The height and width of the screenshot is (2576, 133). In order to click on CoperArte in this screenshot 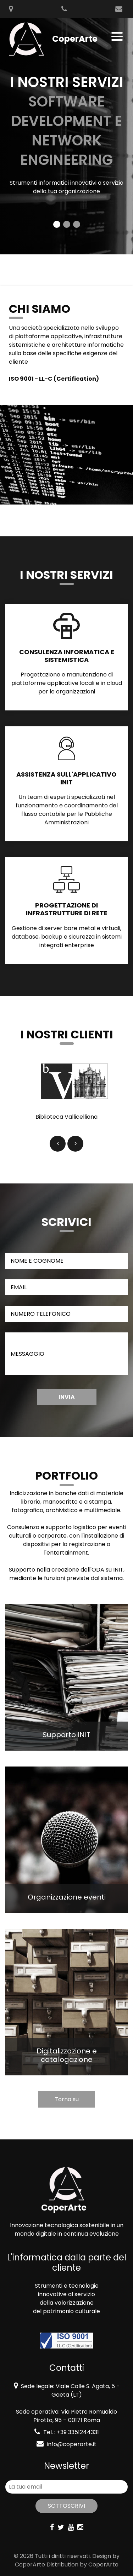, I will do `click(30, 2564)`.